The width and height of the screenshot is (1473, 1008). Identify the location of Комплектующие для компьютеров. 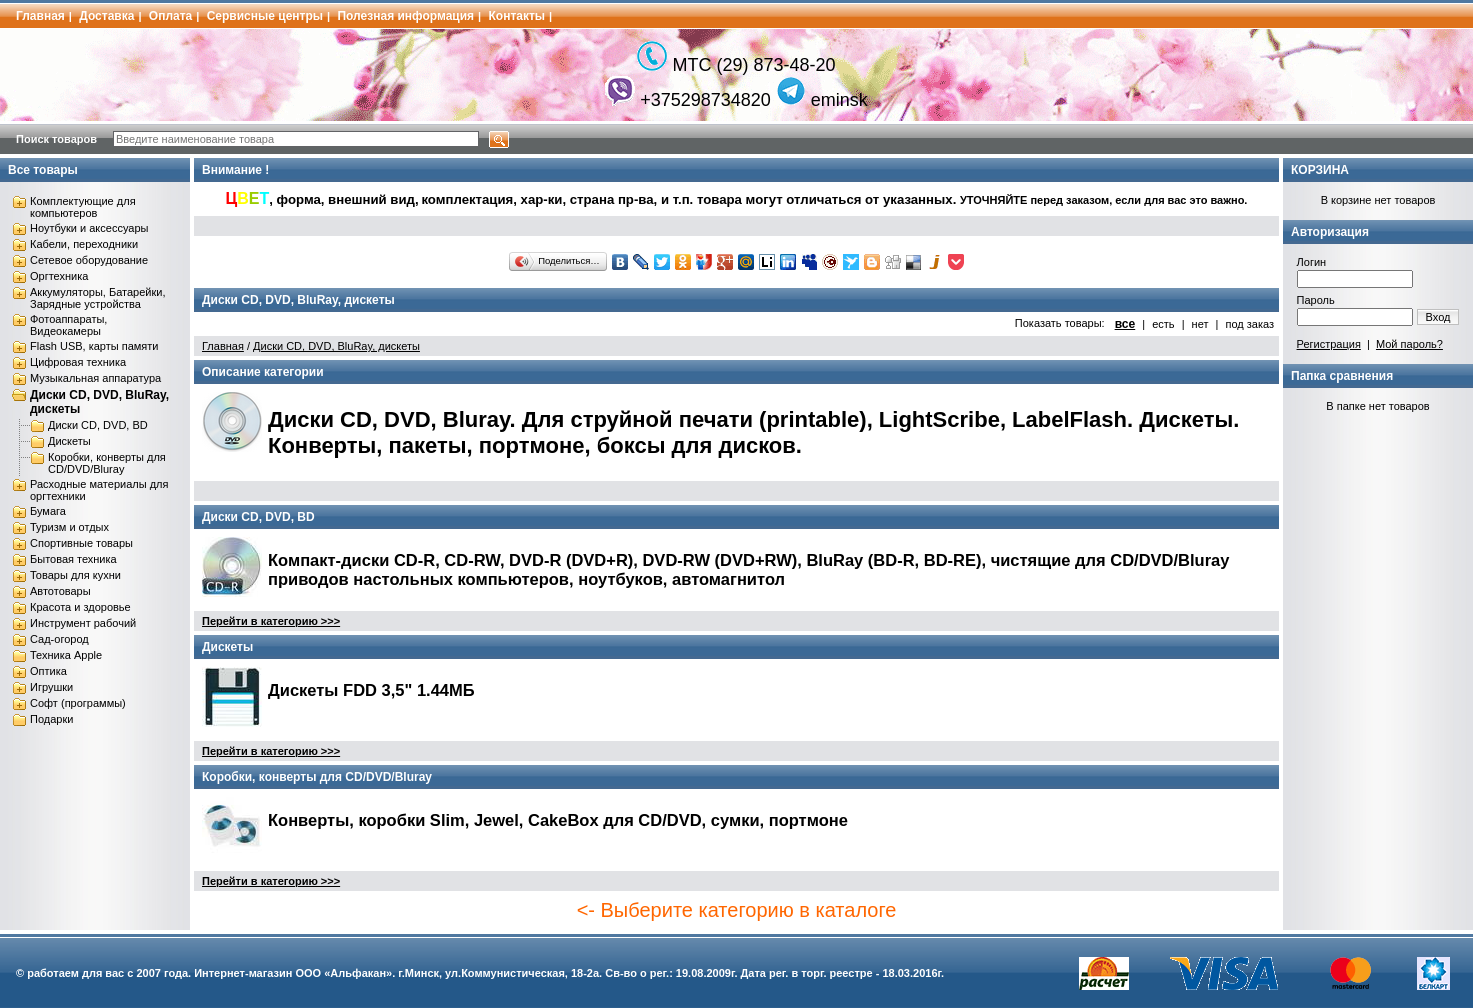
(83, 207).